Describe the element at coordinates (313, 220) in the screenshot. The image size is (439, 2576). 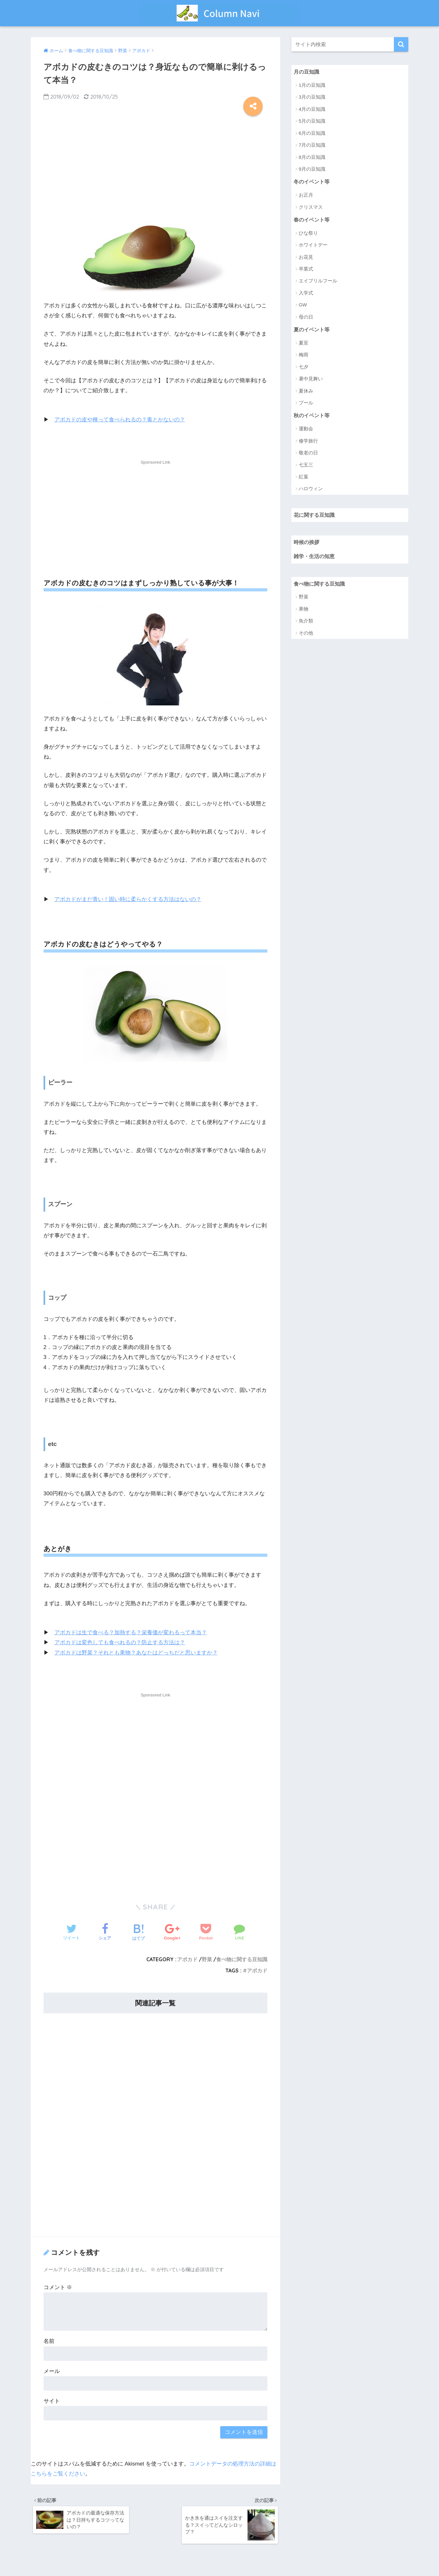
I see `春のイベント等` at that location.